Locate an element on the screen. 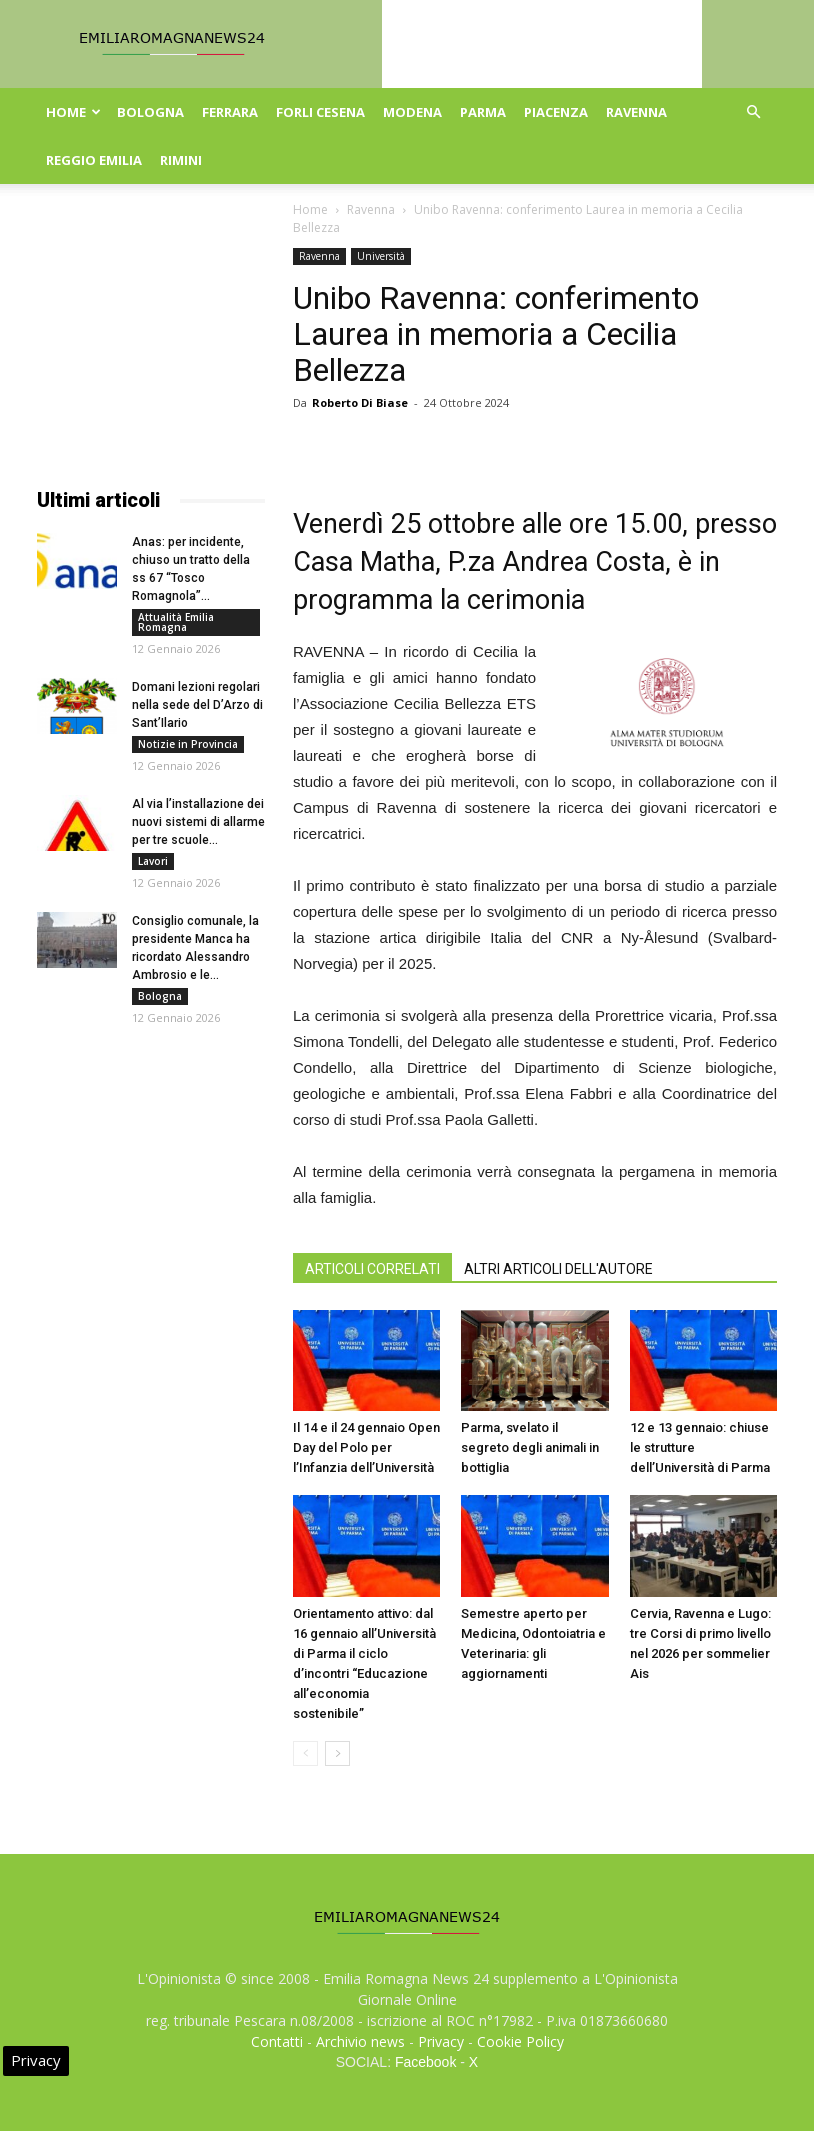 Image resolution: width=814 pixels, height=2131 pixels. Al via l’installazione dei nuovi sistemi di allarme per tre scuole... is located at coordinates (198, 822).